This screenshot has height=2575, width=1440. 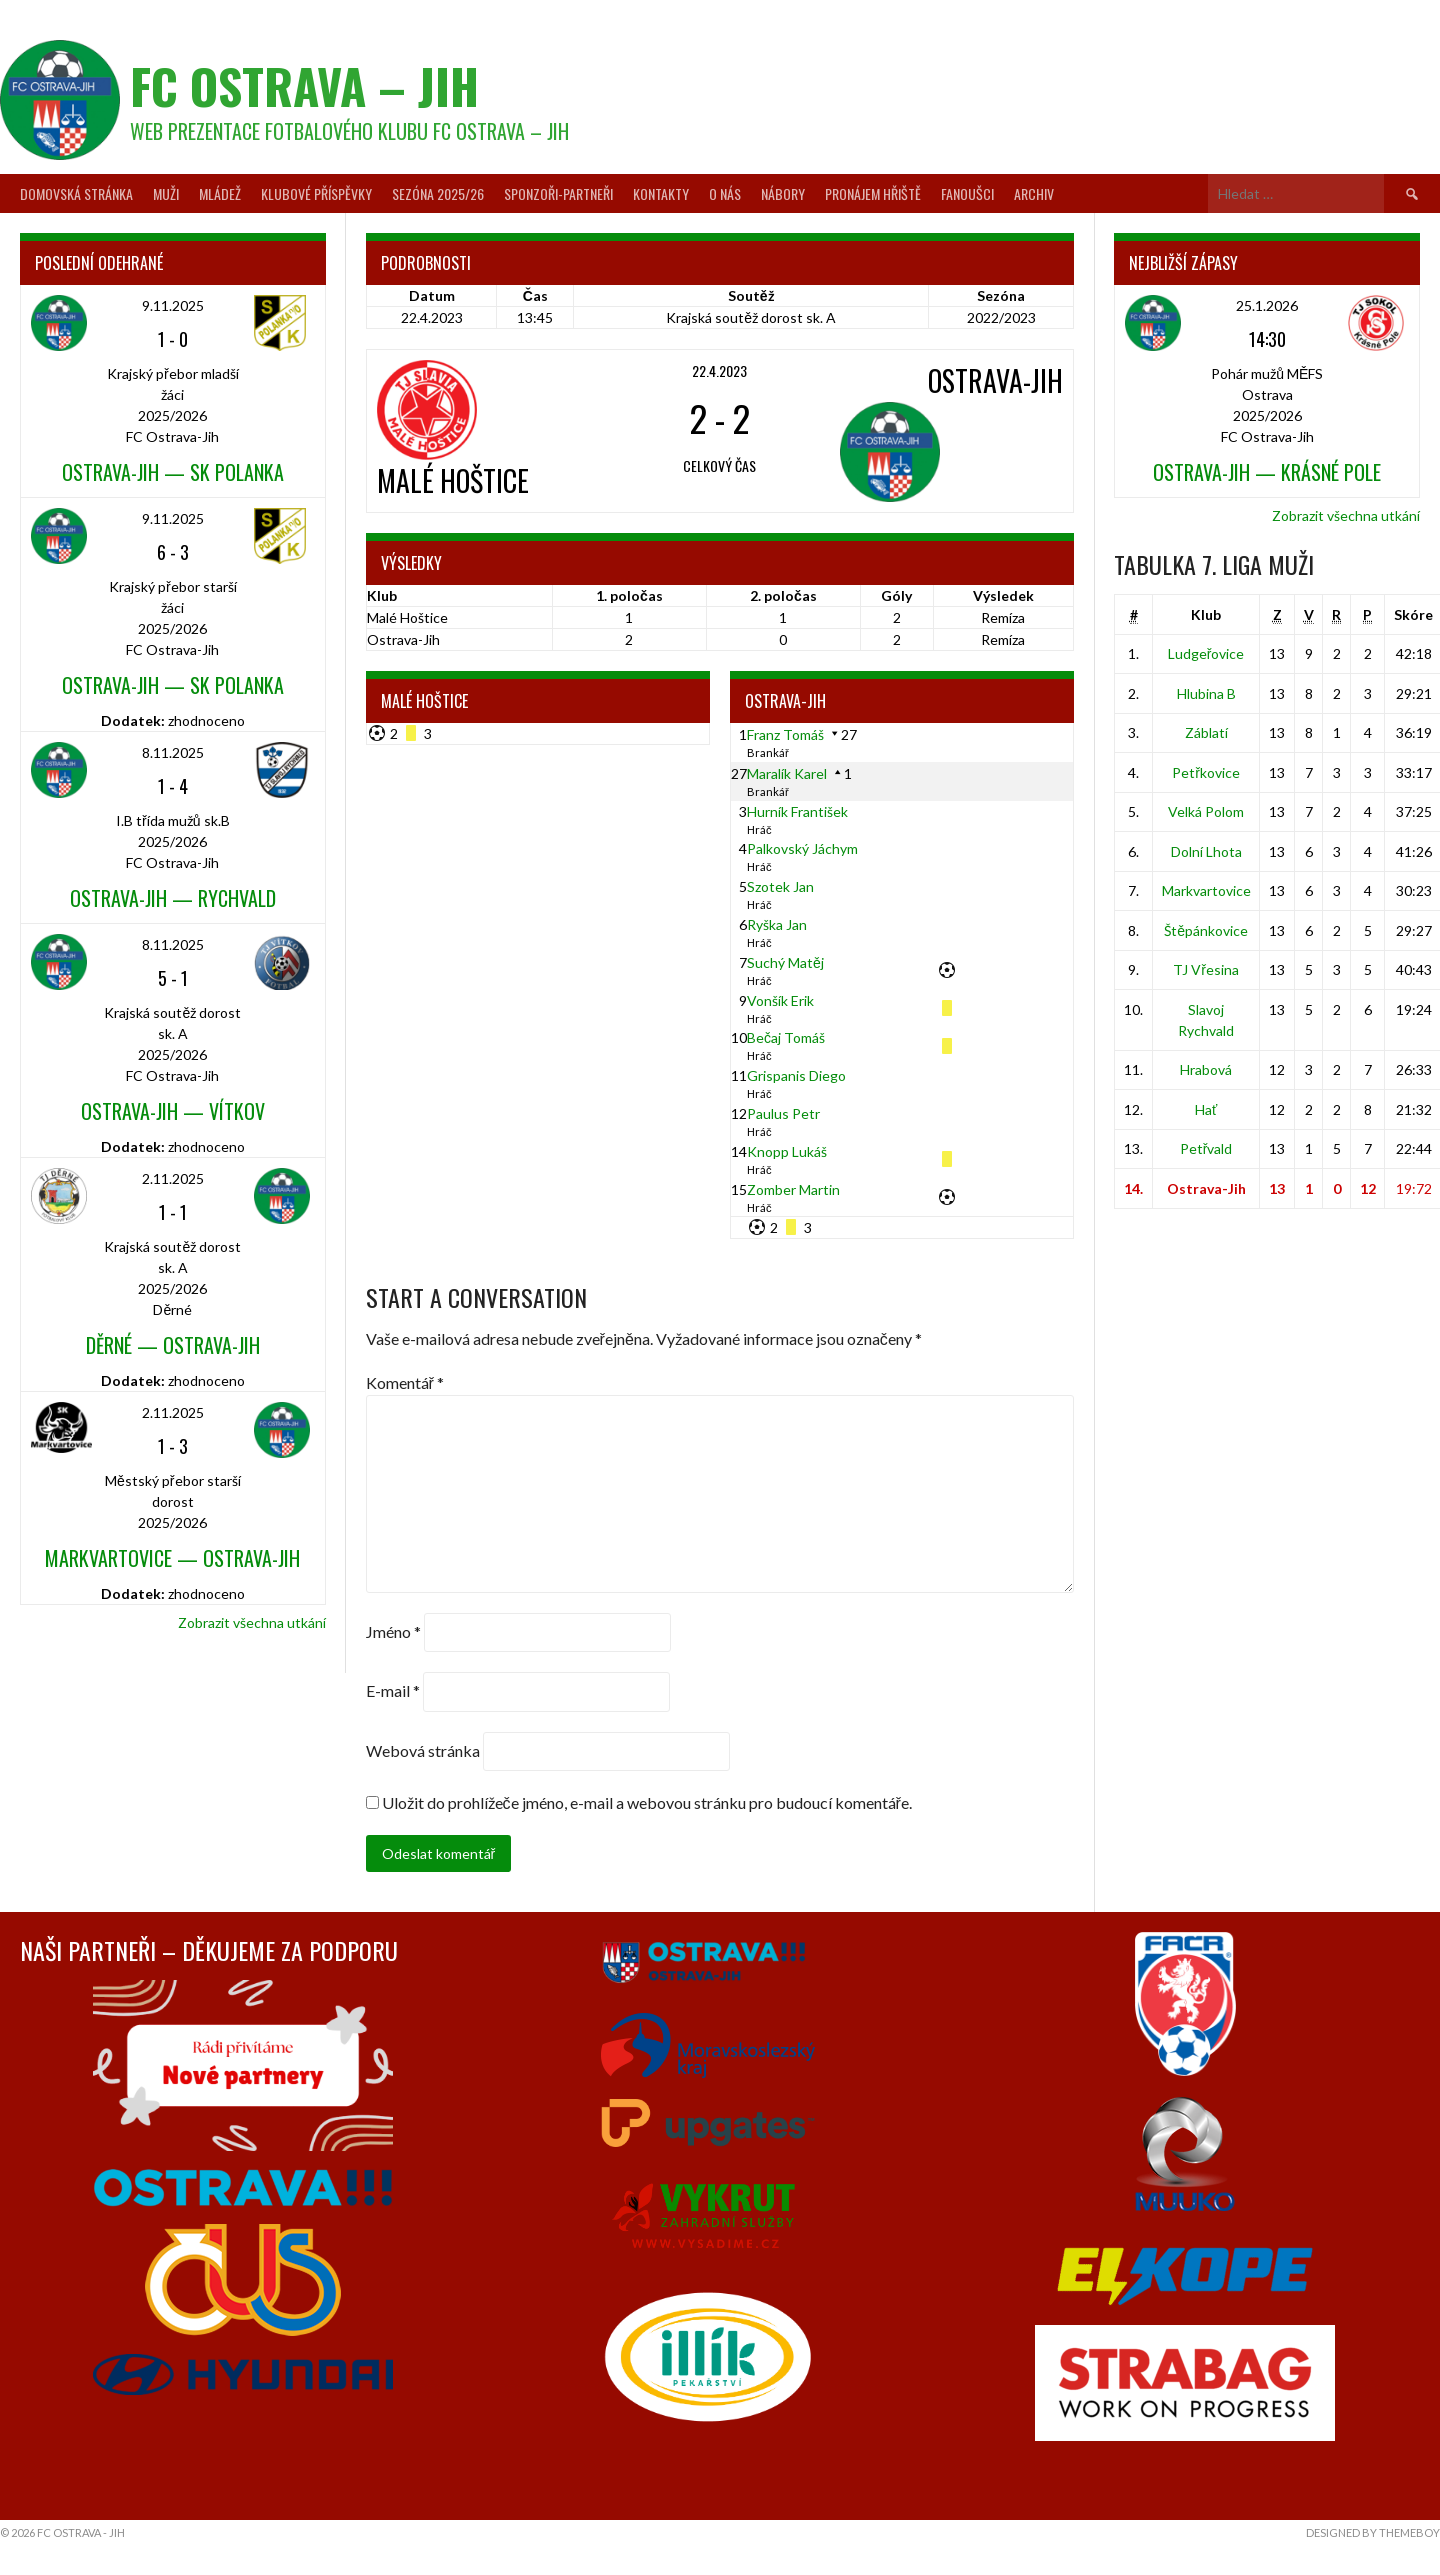 I want to click on Zomber Martin, so click(x=793, y=1189).